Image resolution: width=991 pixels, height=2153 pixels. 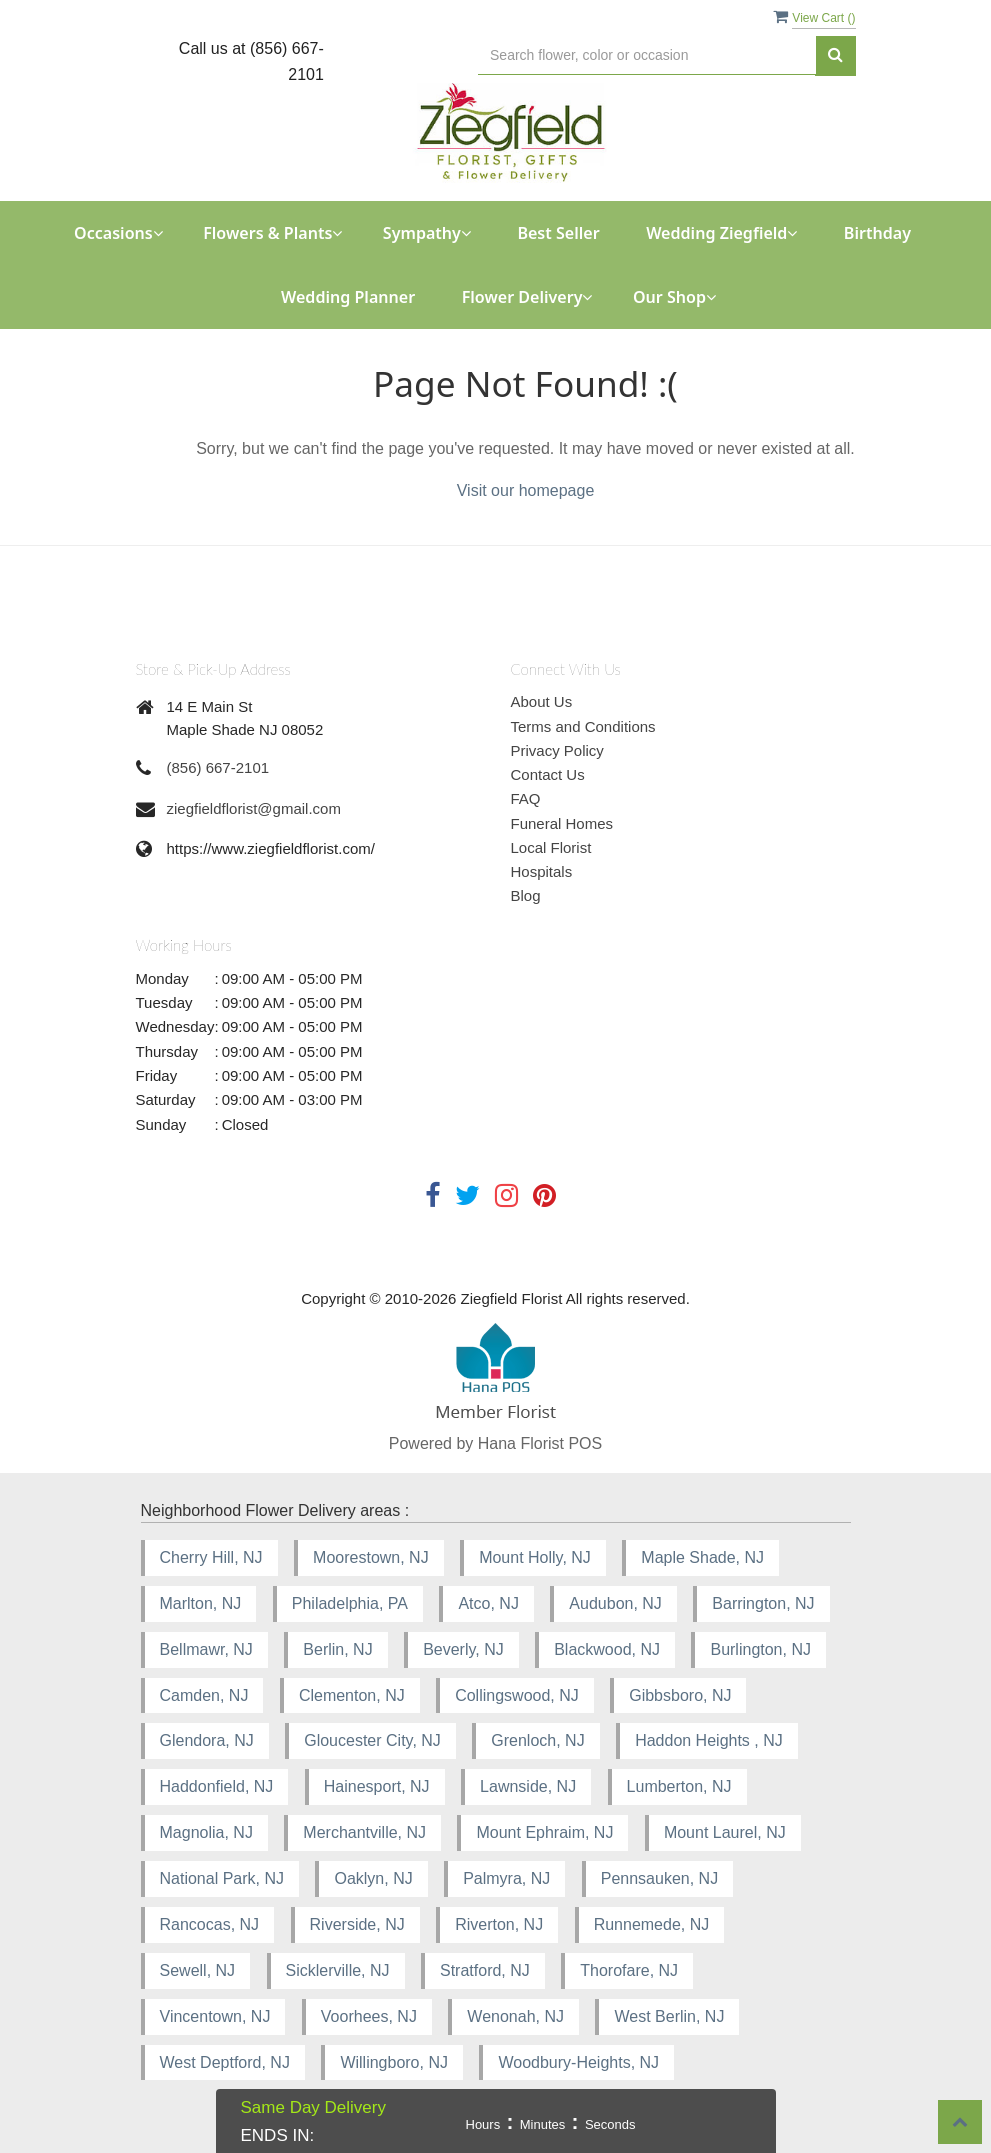 What do you see at coordinates (217, 1786) in the screenshot?
I see `Haddonfield, NJ` at bounding box center [217, 1786].